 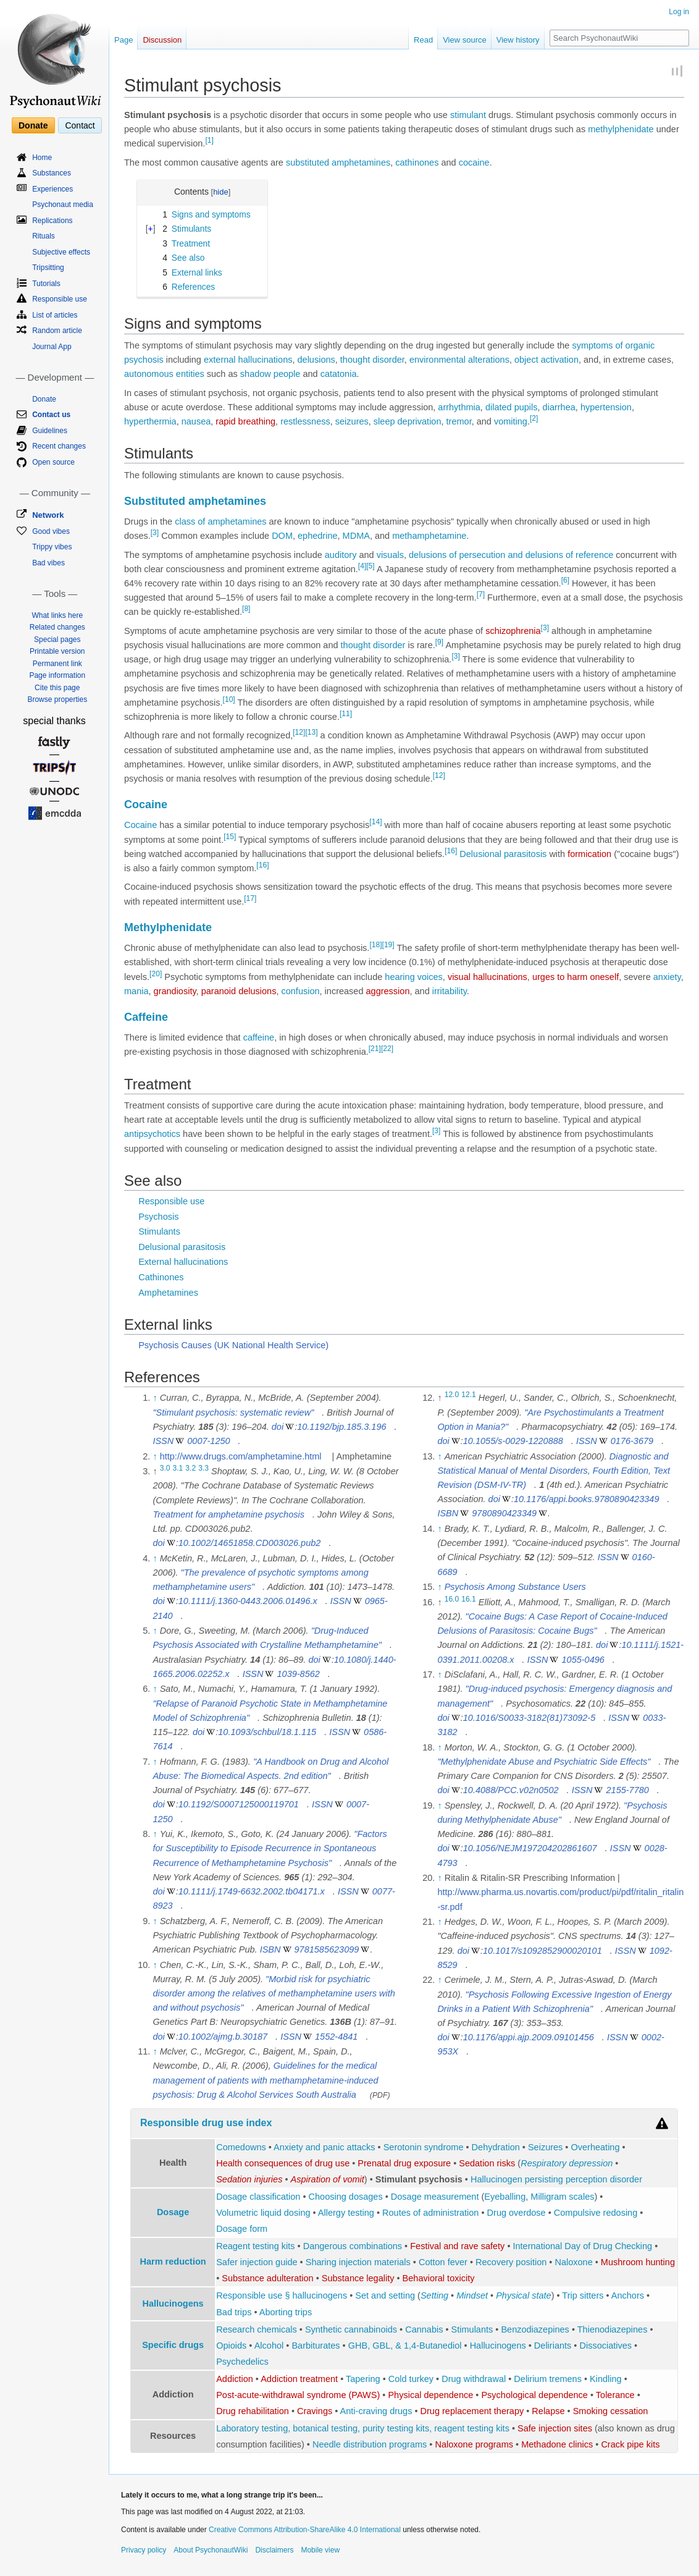 What do you see at coordinates (375, 944) in the screenshot?
I see `[18]` at bounding box center [375, 944].